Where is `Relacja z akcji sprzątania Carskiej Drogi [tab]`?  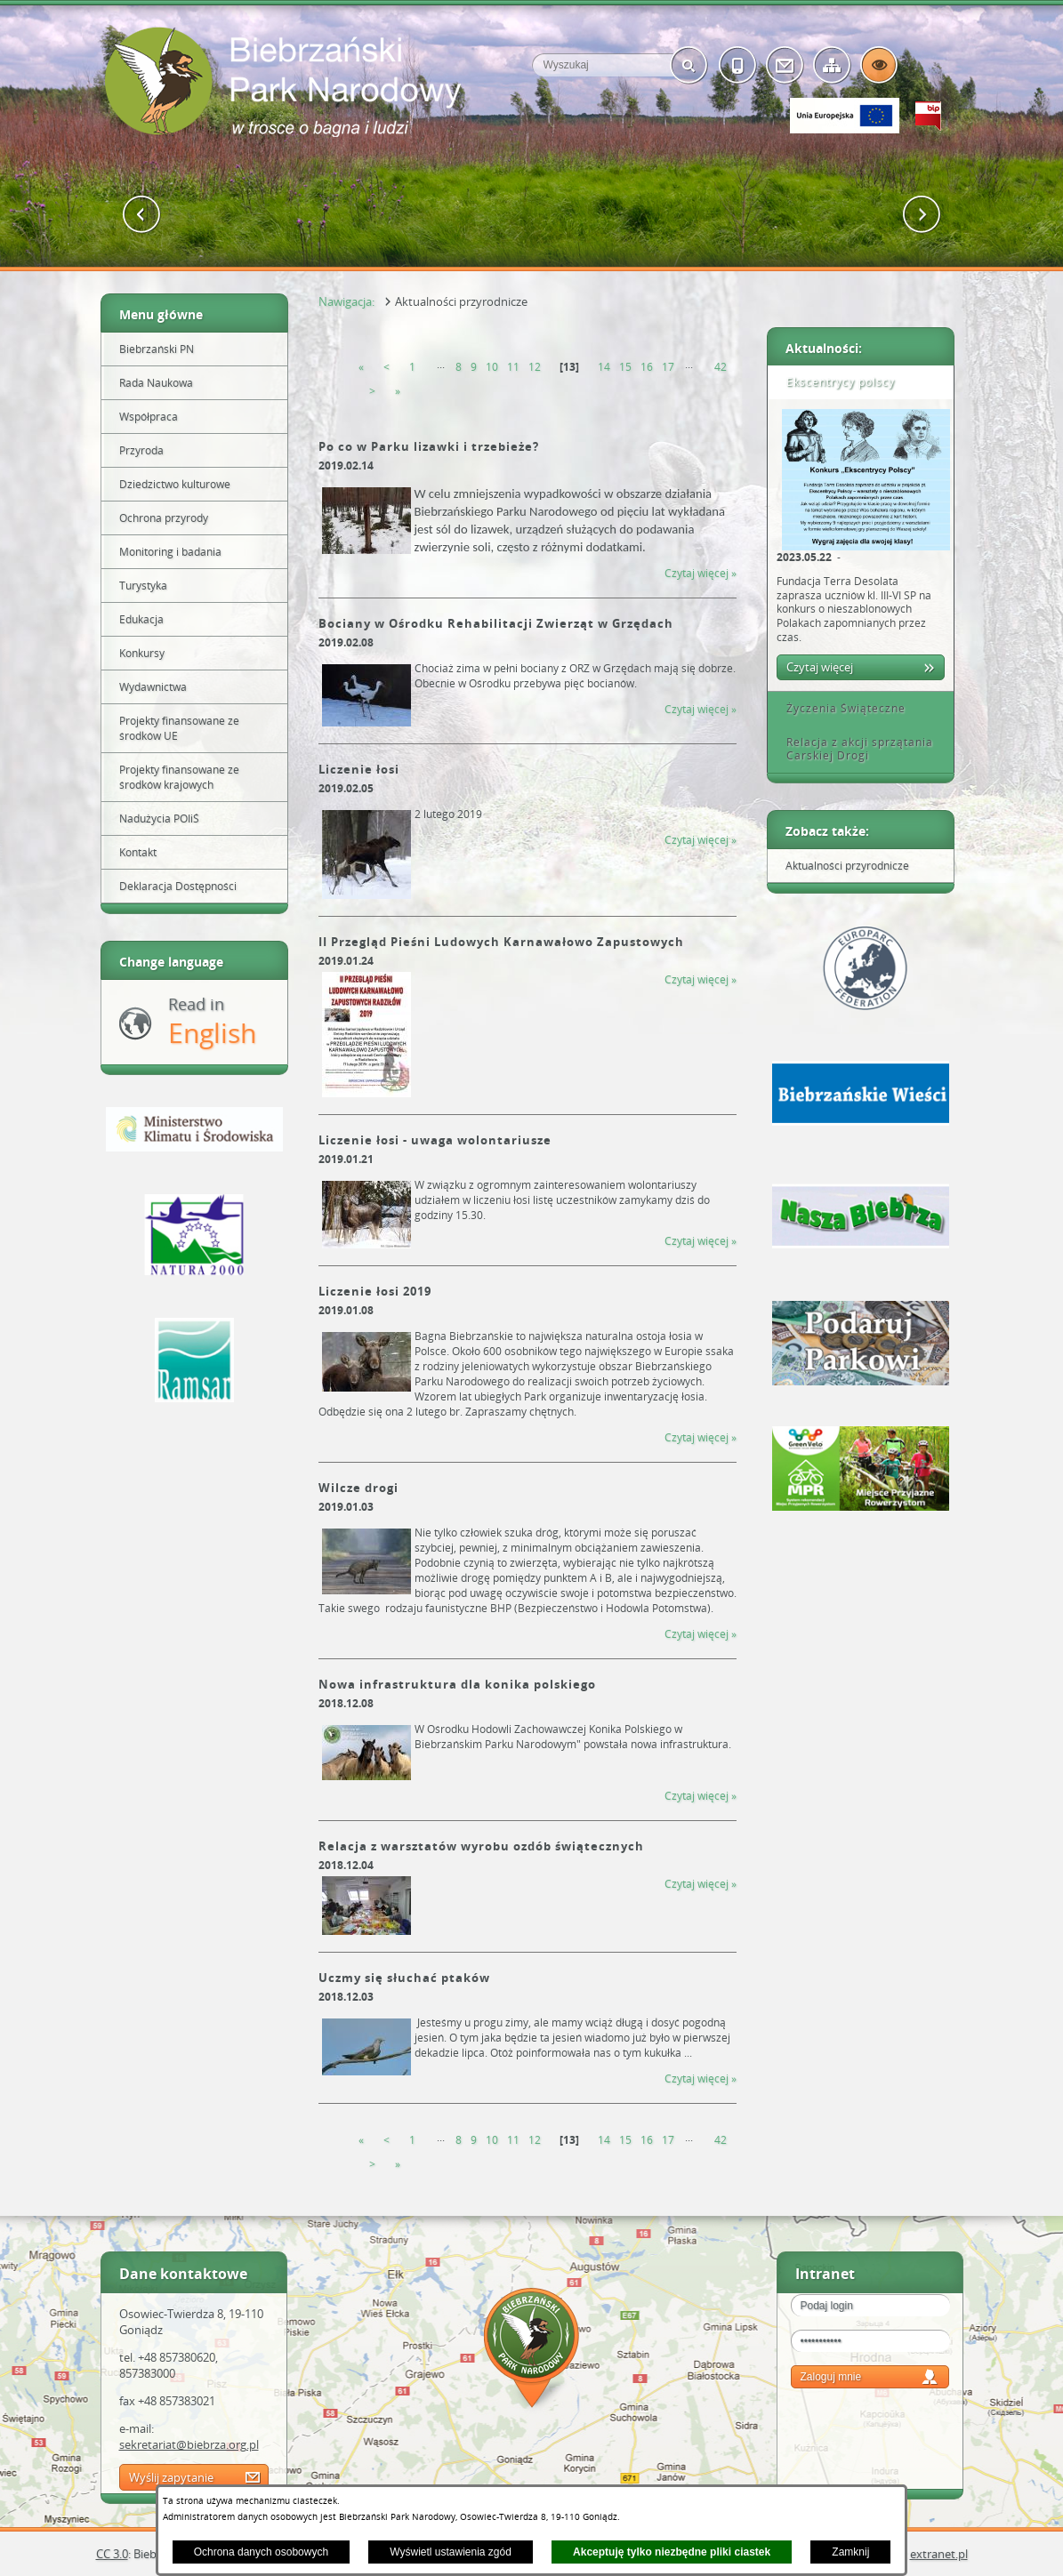 Relacja z akcji sprzątania Carskiej Drogi [tab] is located at coordinates (853, 749).